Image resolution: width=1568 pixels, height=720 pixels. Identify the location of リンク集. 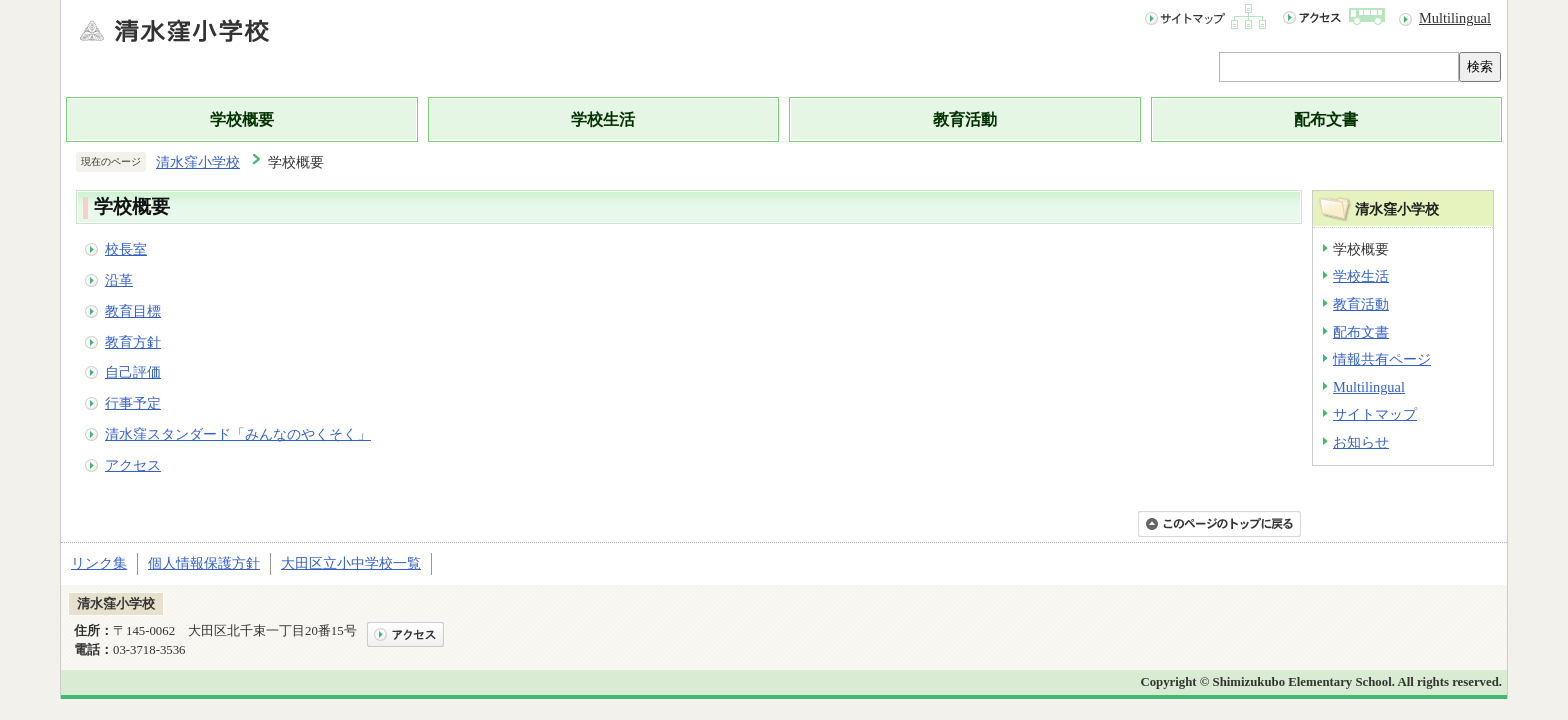
(99, 563).